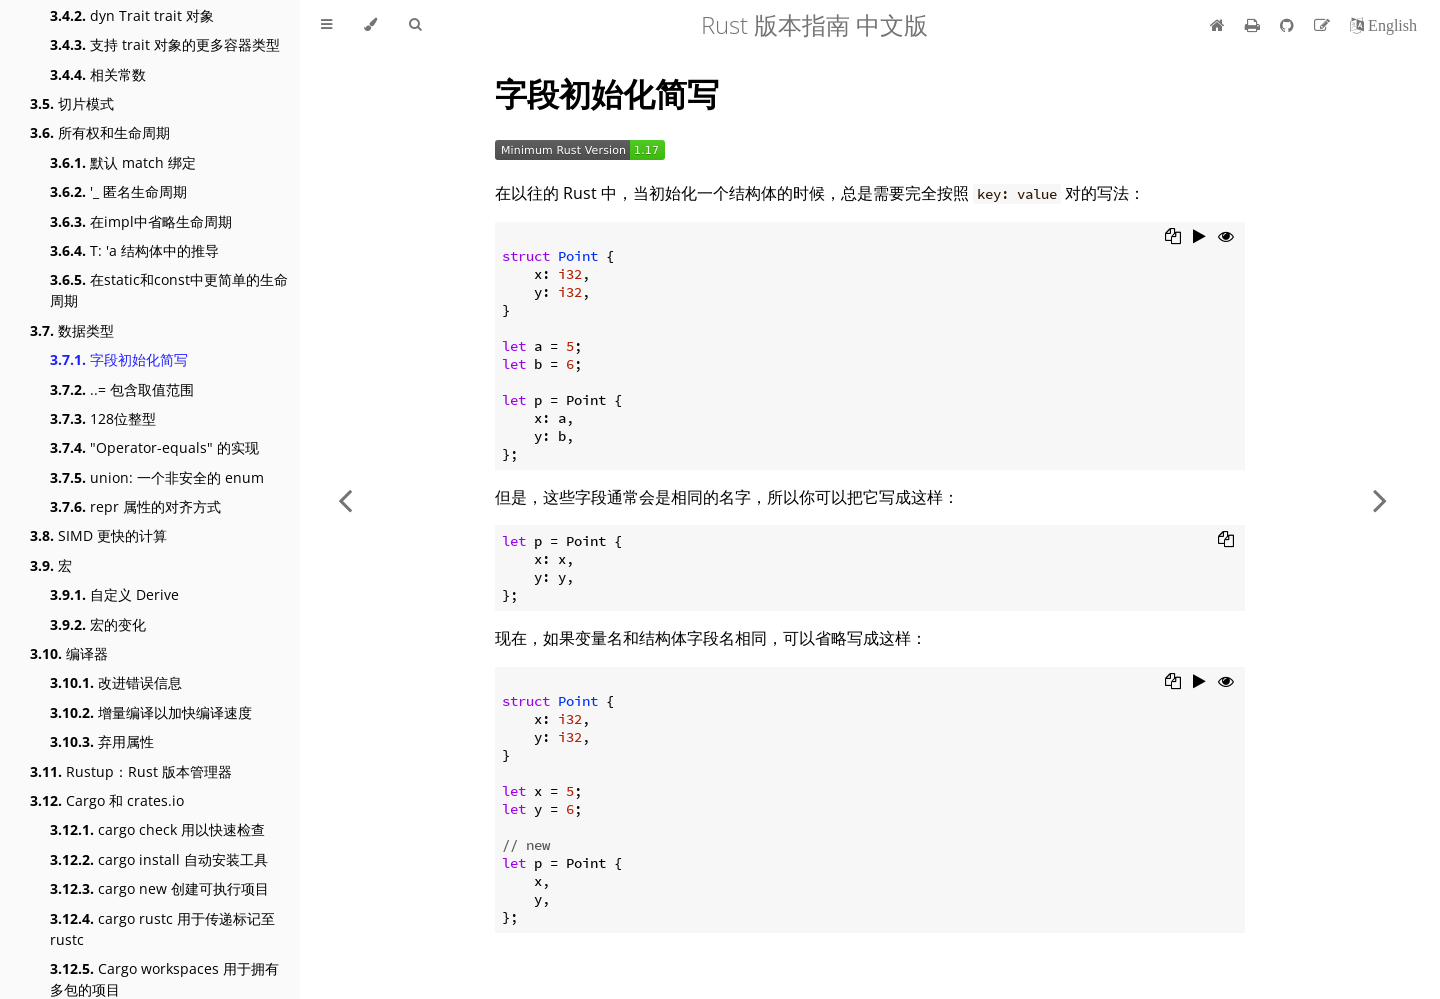 This screenshot has height=999, width=1440. I want to click on cargo install 自动安装工具, so click(159, 859).